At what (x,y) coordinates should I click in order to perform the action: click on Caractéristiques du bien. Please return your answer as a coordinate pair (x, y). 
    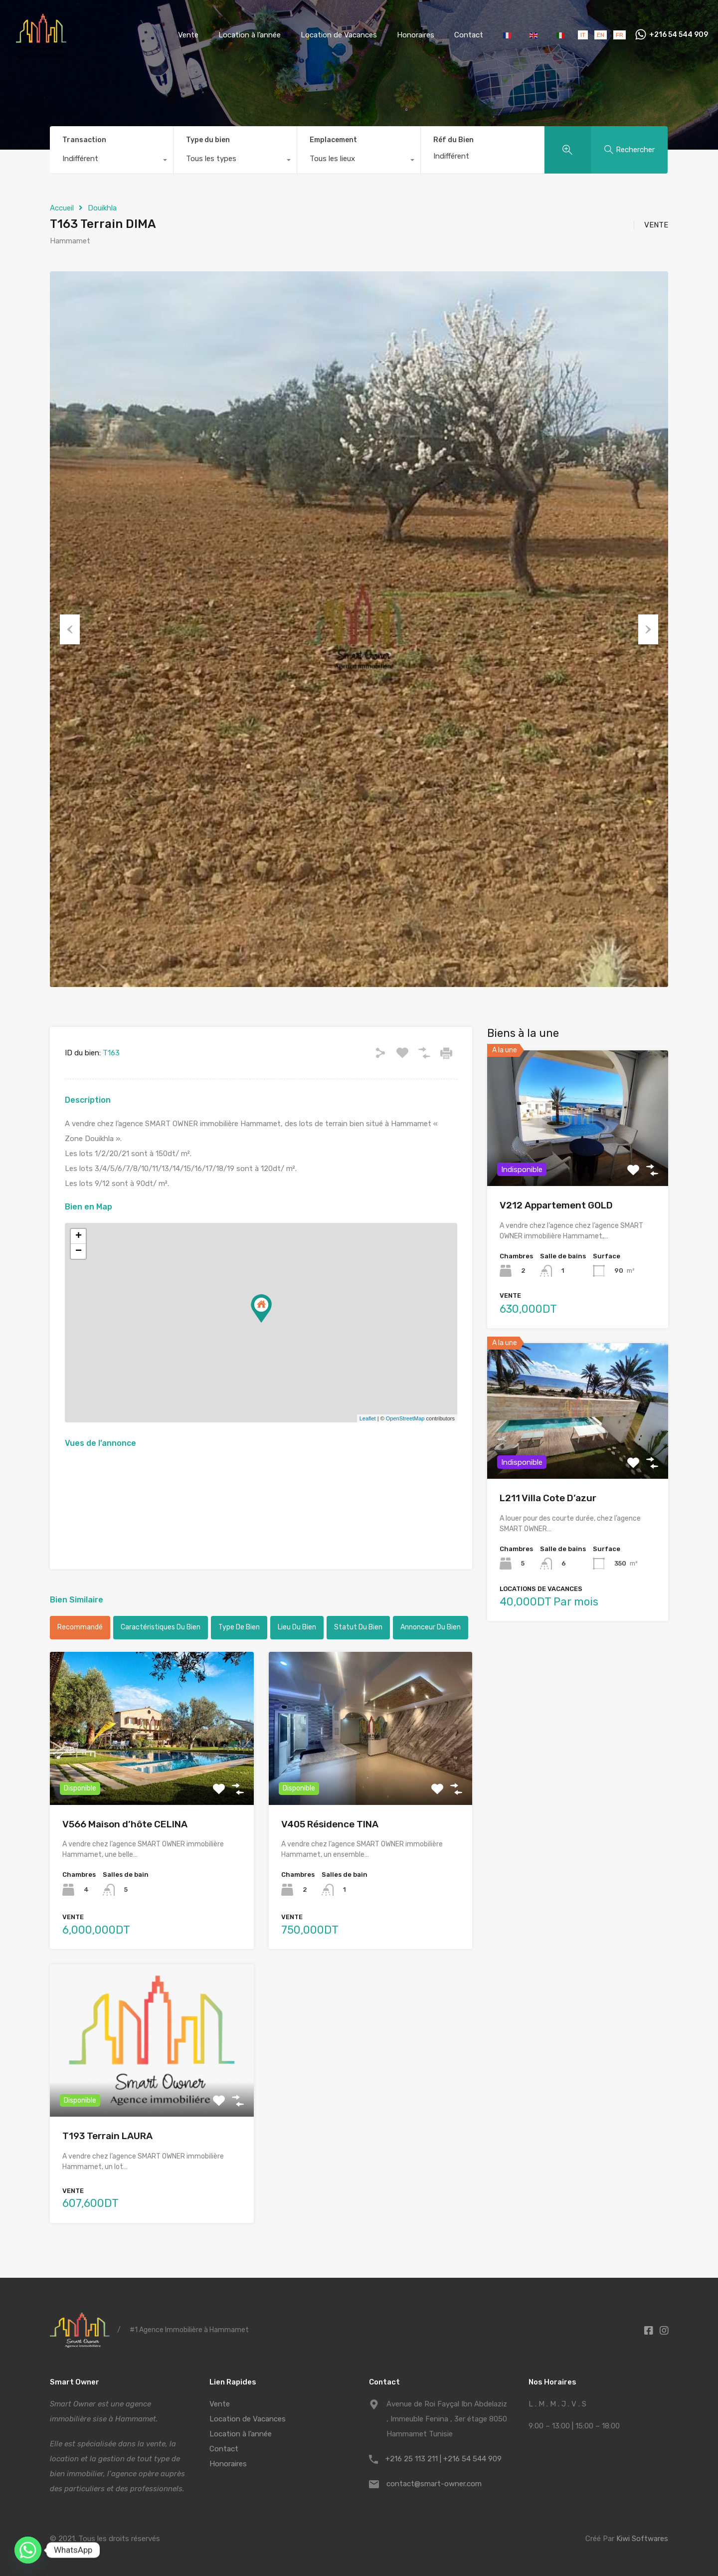
    Looking at the image, I should click on (160, 1627).